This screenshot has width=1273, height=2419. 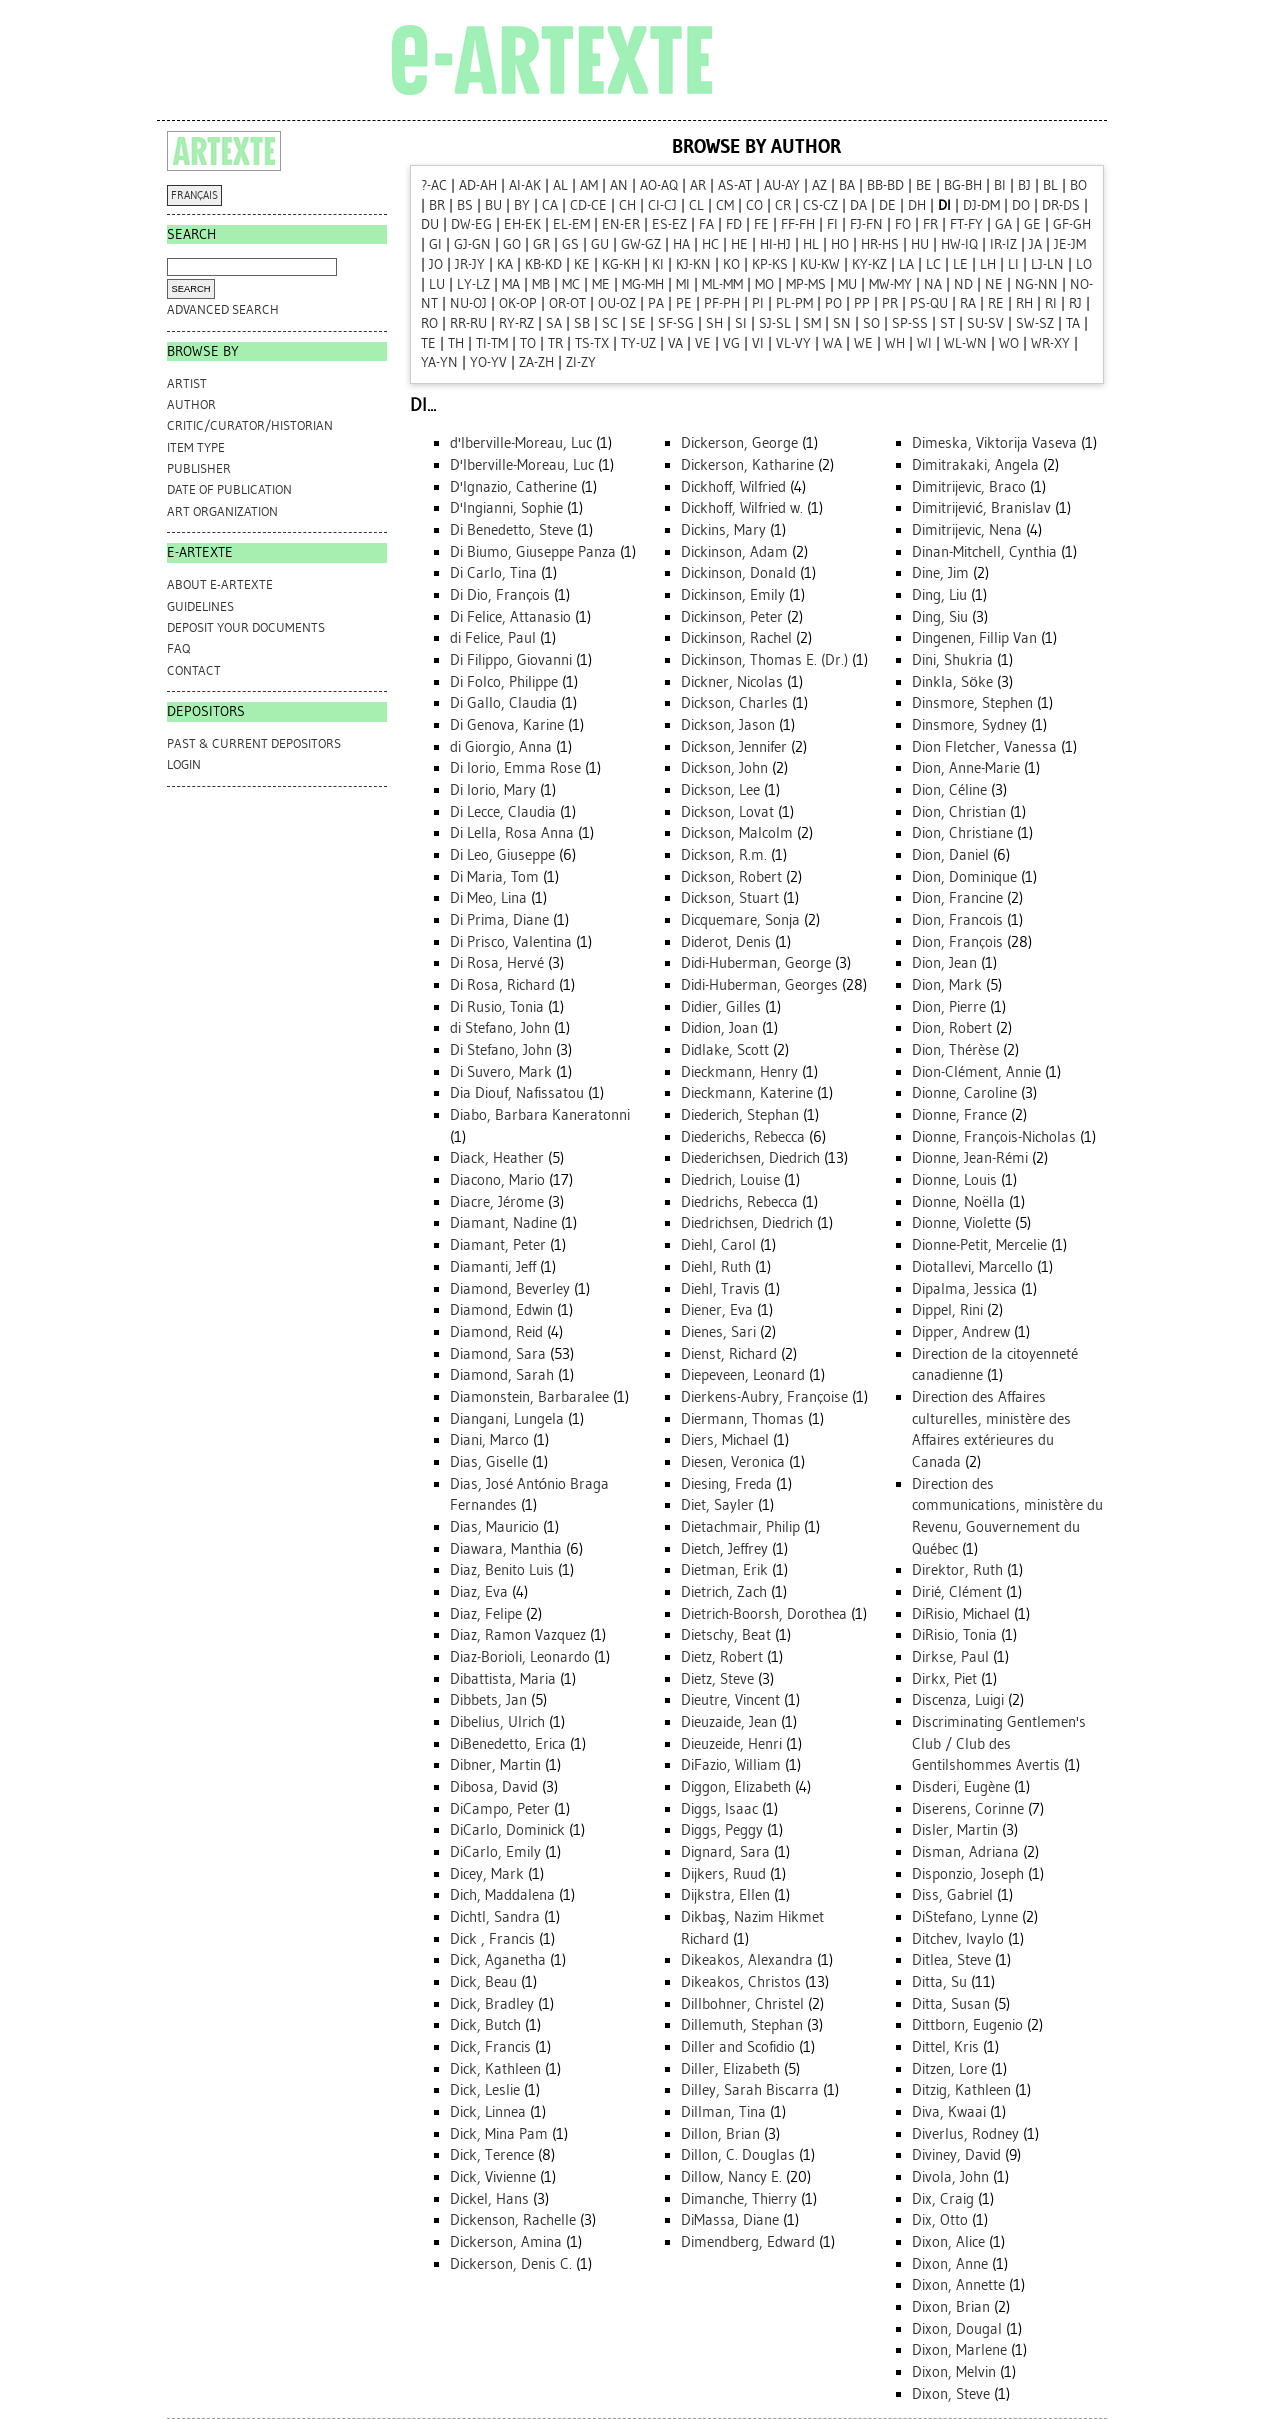 What do you see at coordinates (717, 1505) in the screenshot?
I see `Diet, Sayler` at bounding box center [717, 1505].